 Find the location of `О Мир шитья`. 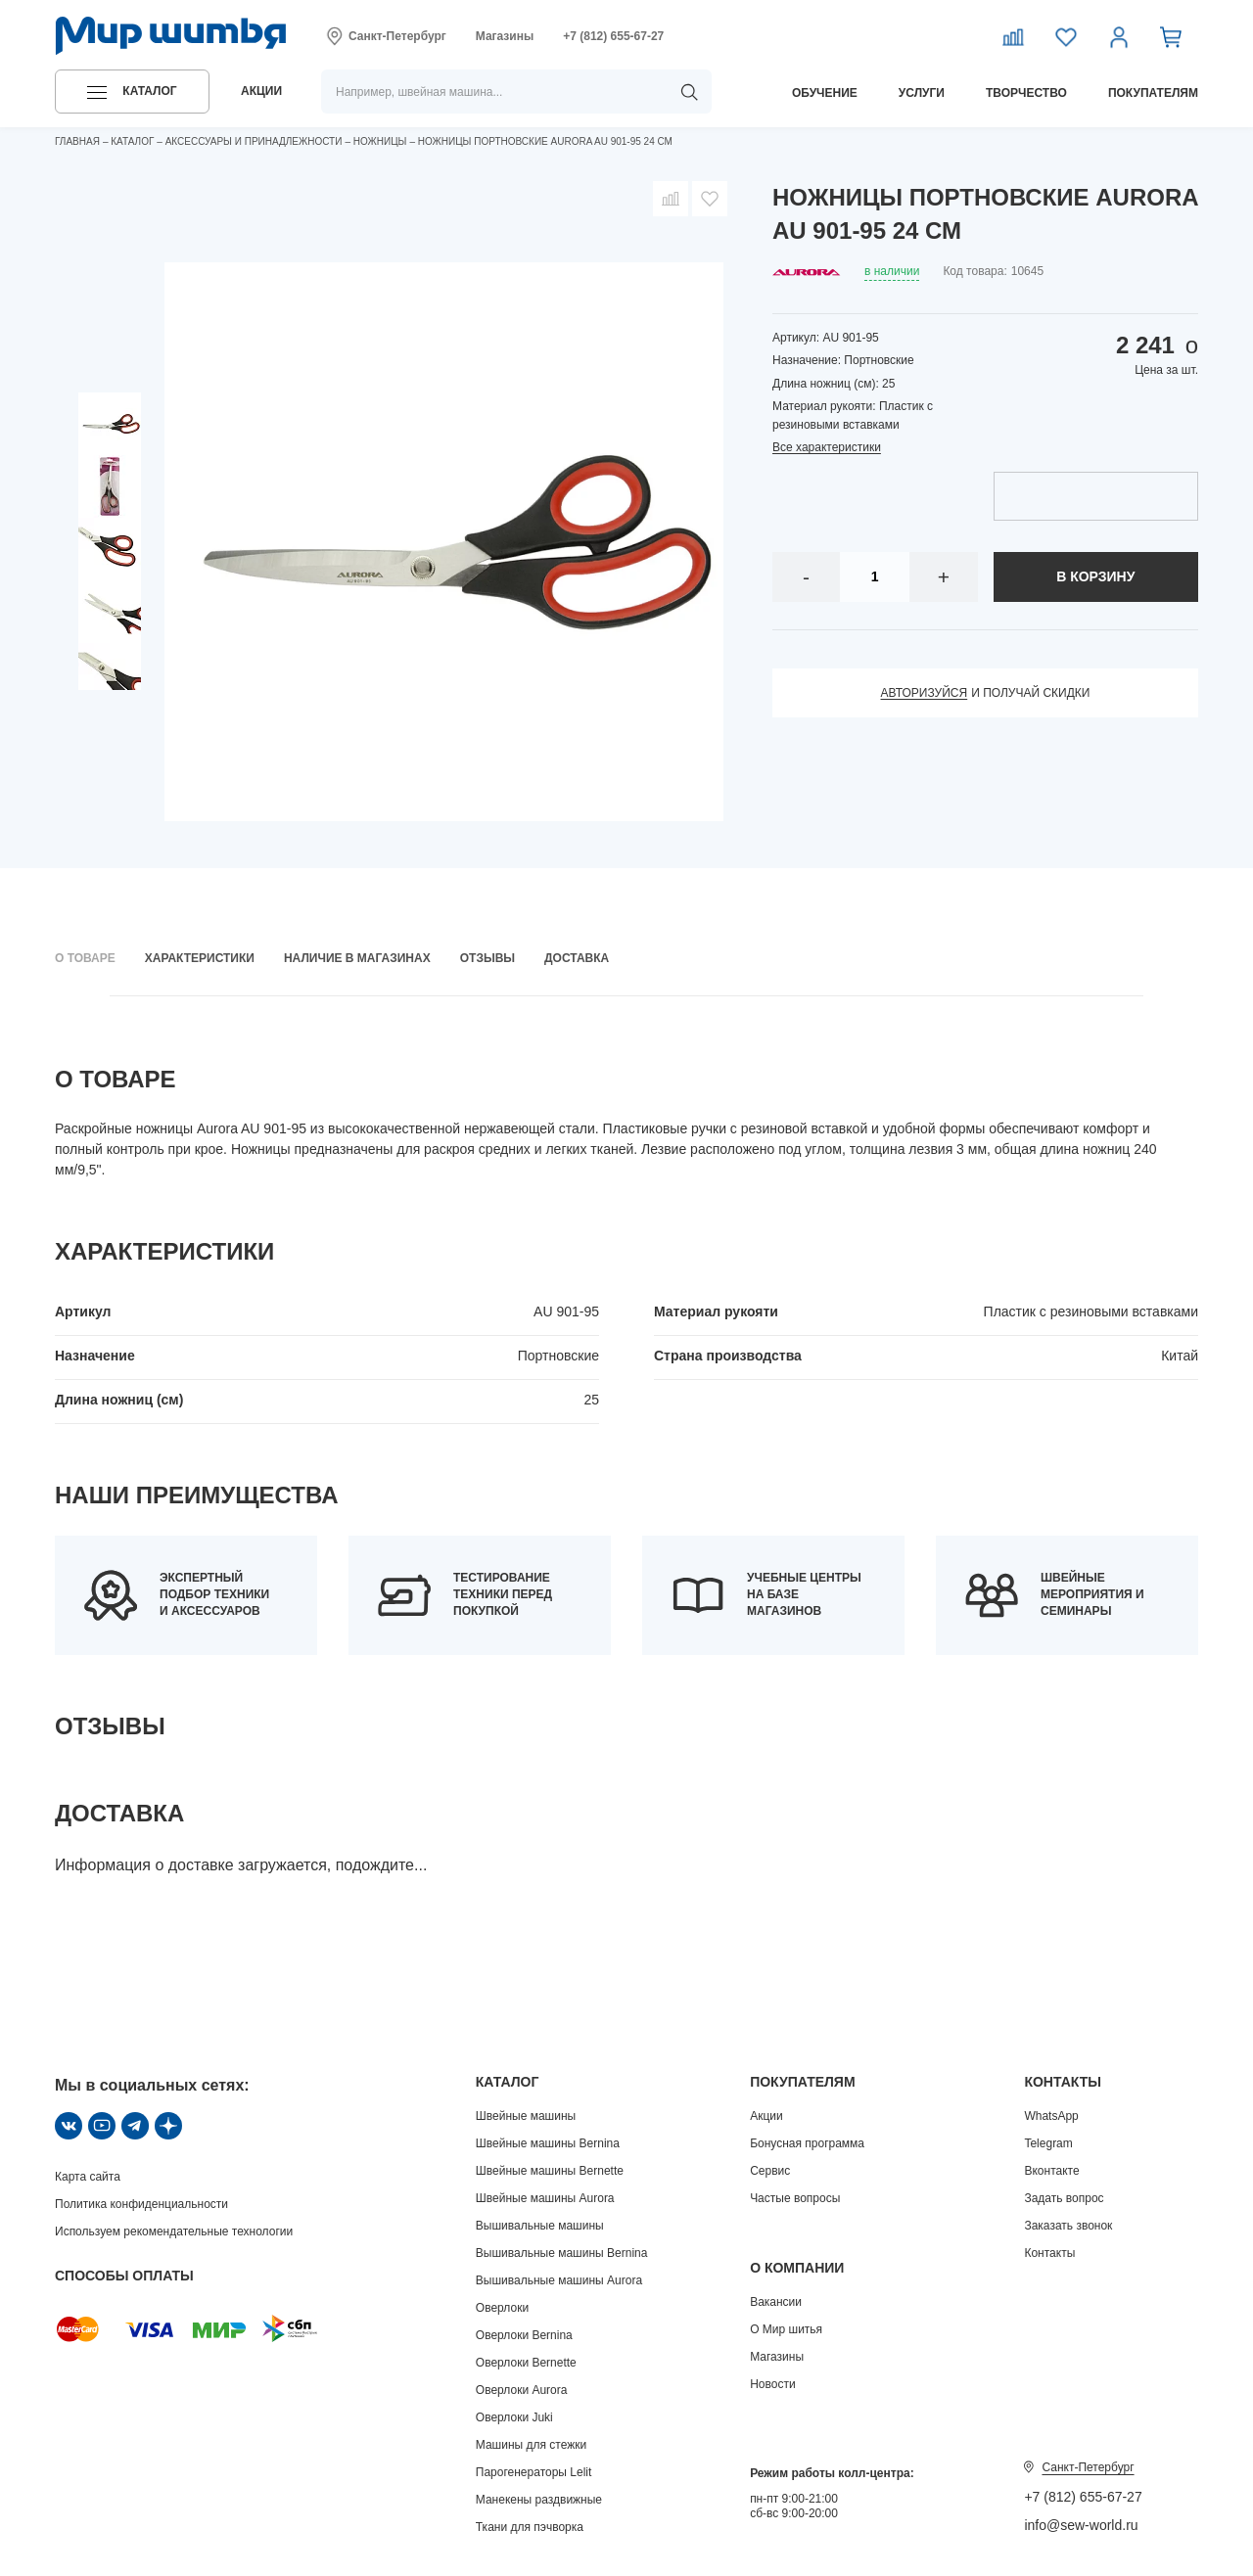

О Мир шитья is located at coordinates (786, 2329).